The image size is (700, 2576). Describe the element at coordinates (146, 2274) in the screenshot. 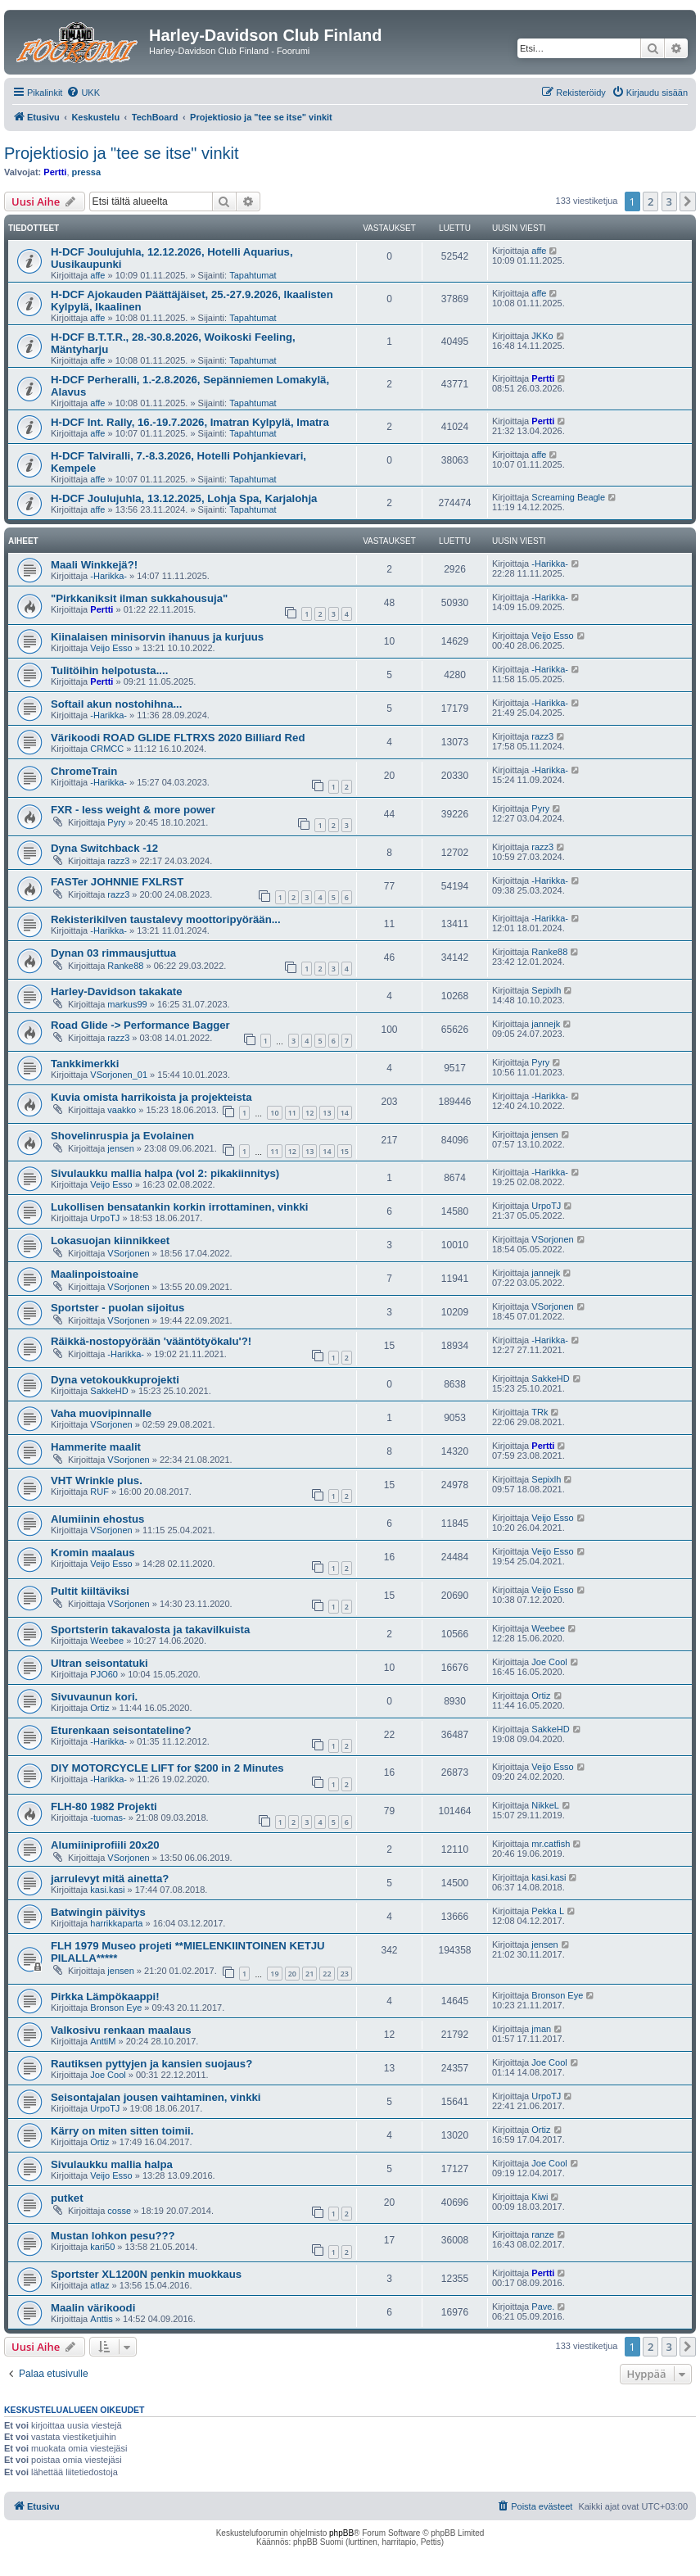

I see `Sportster XL1200N penkin muokkaus` at that location.